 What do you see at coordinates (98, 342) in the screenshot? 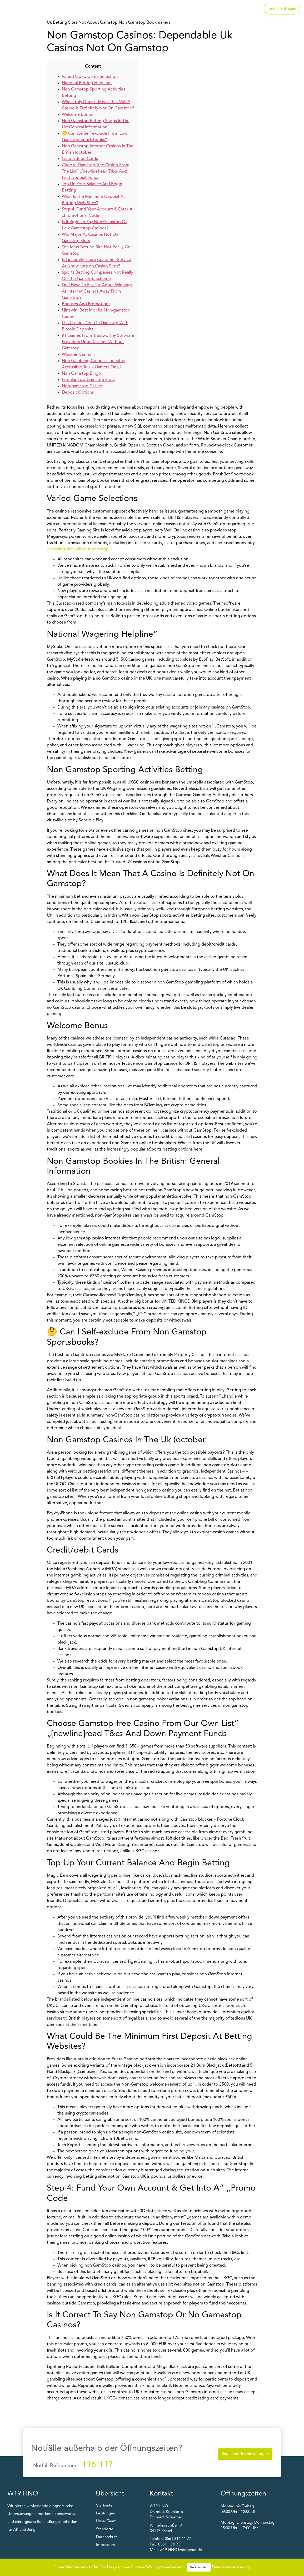
I see `#1 Games From Trustworthy Software Providers Upon Casinos Without Gamstop` at bounding box center [98, 342].